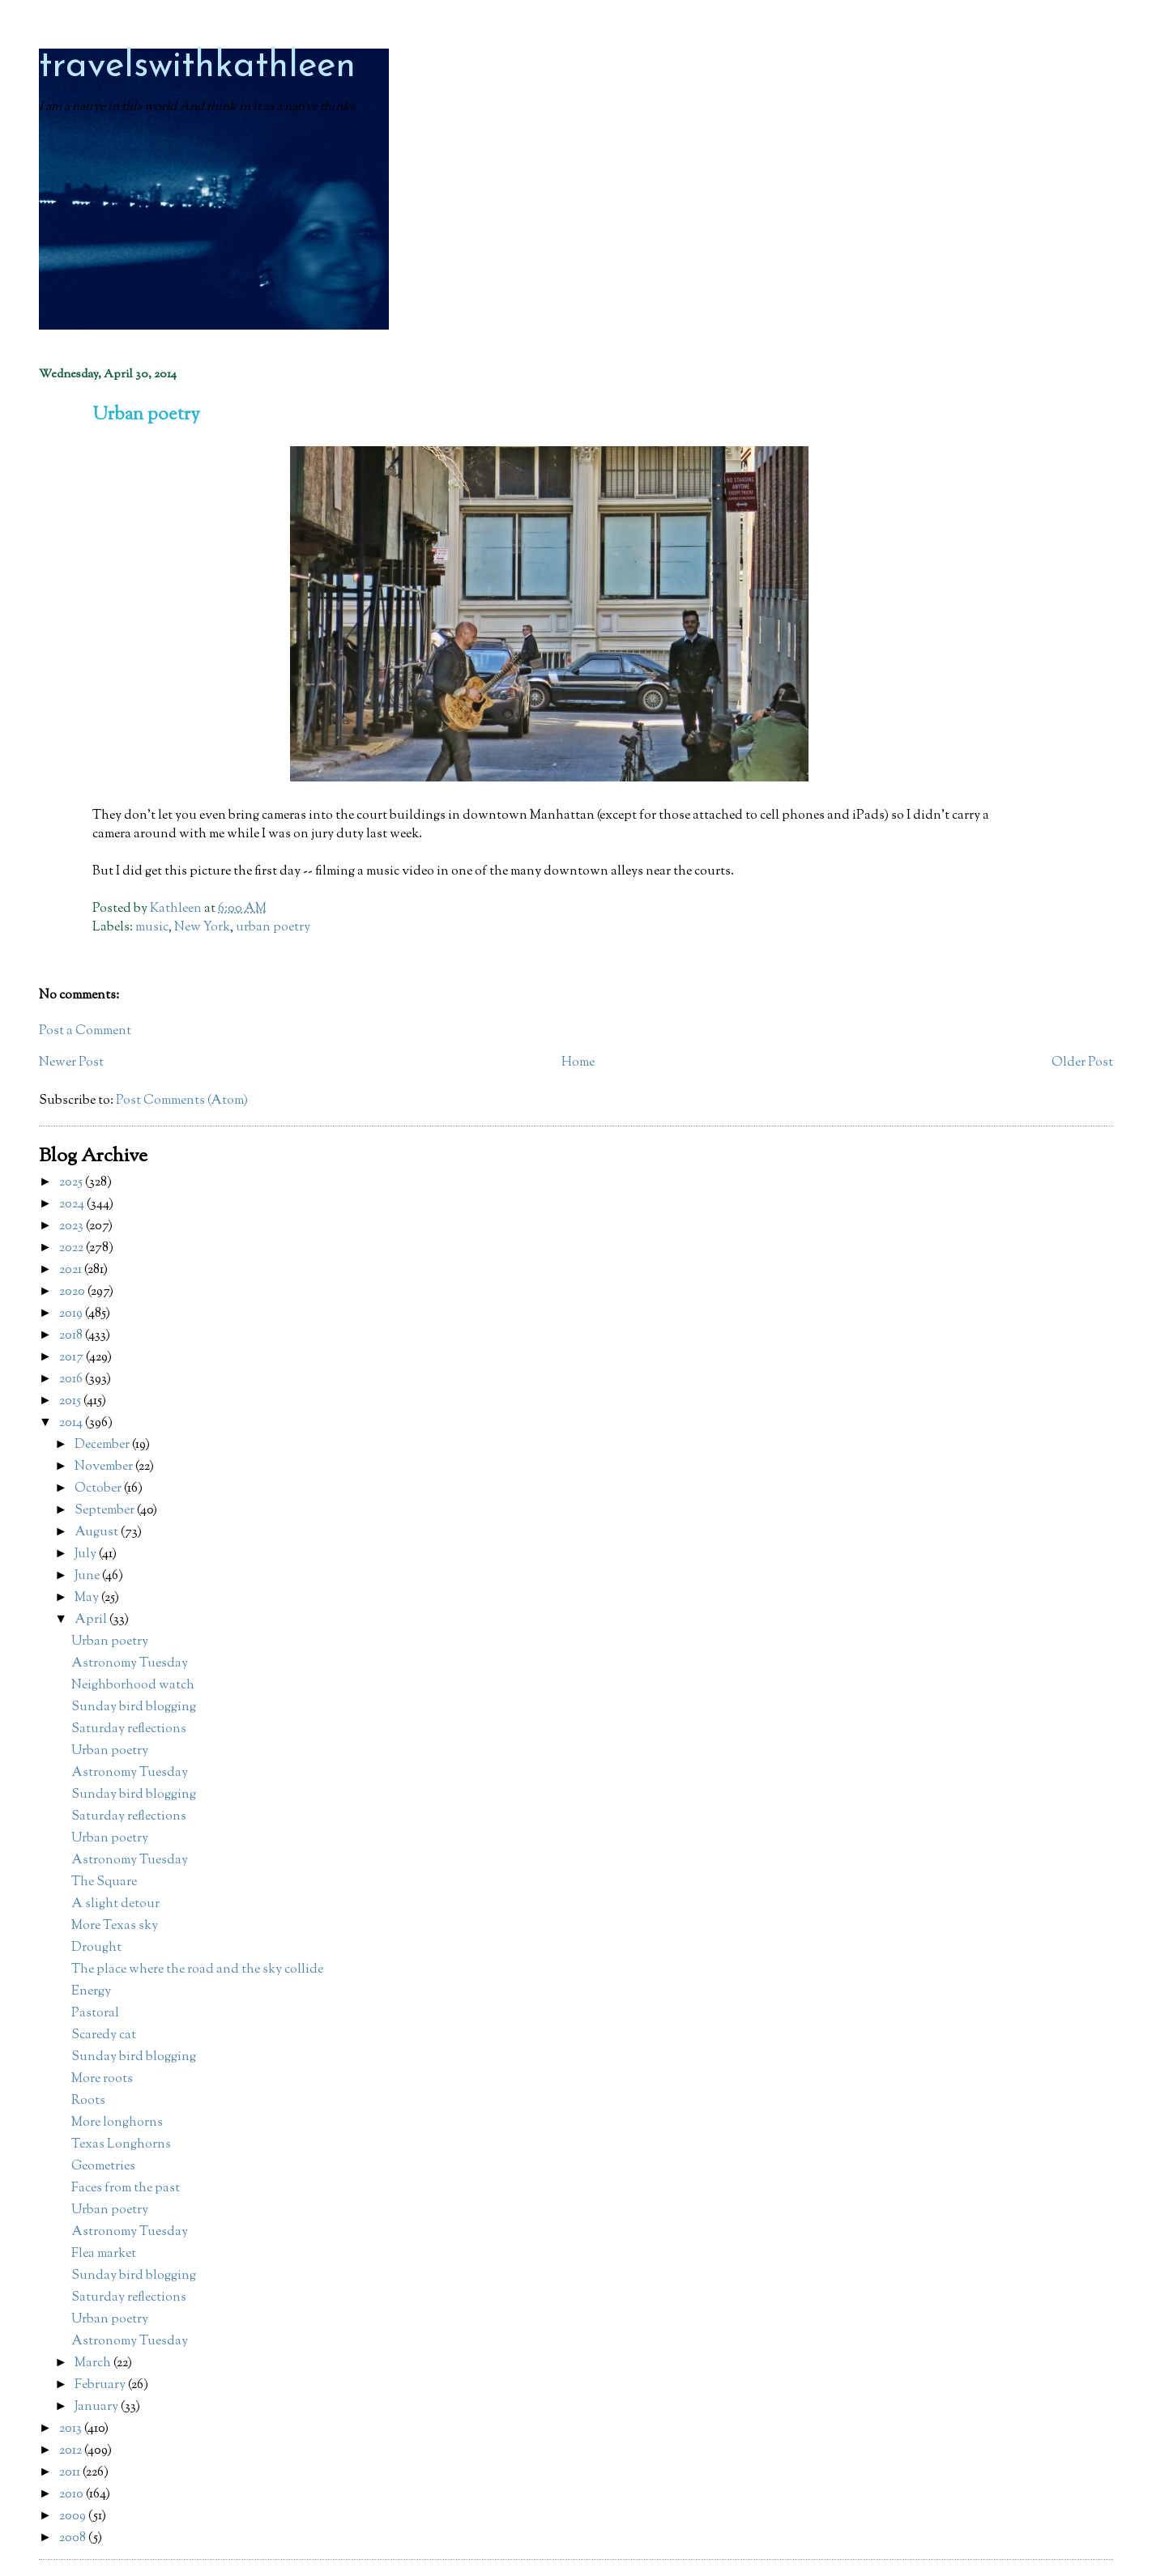 Image resolution: width=1152 pixels, height=2576 pixels. I want to click on 2015, so click(71, 1401).